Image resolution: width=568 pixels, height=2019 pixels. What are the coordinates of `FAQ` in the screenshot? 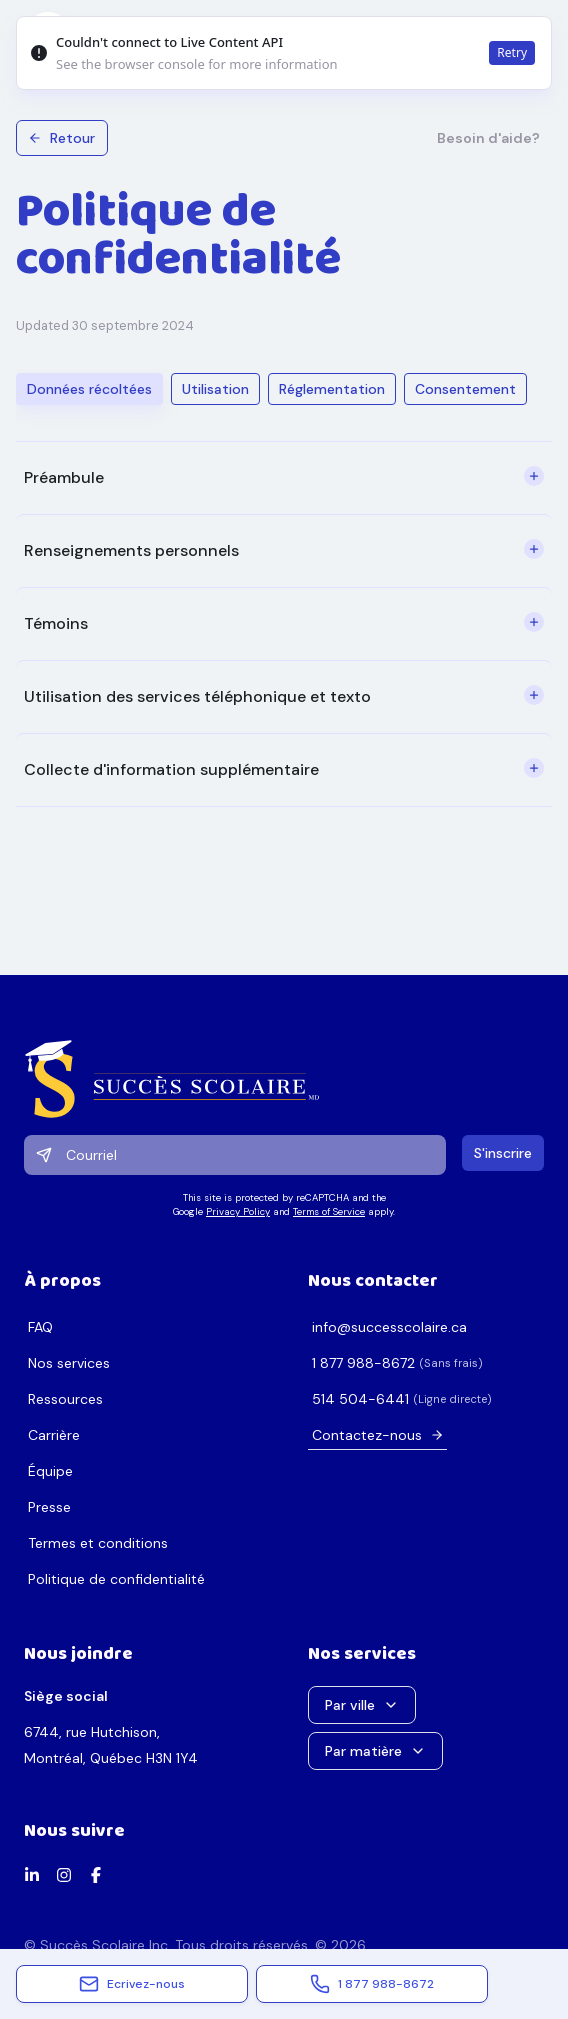 It's located at (40, 1327).